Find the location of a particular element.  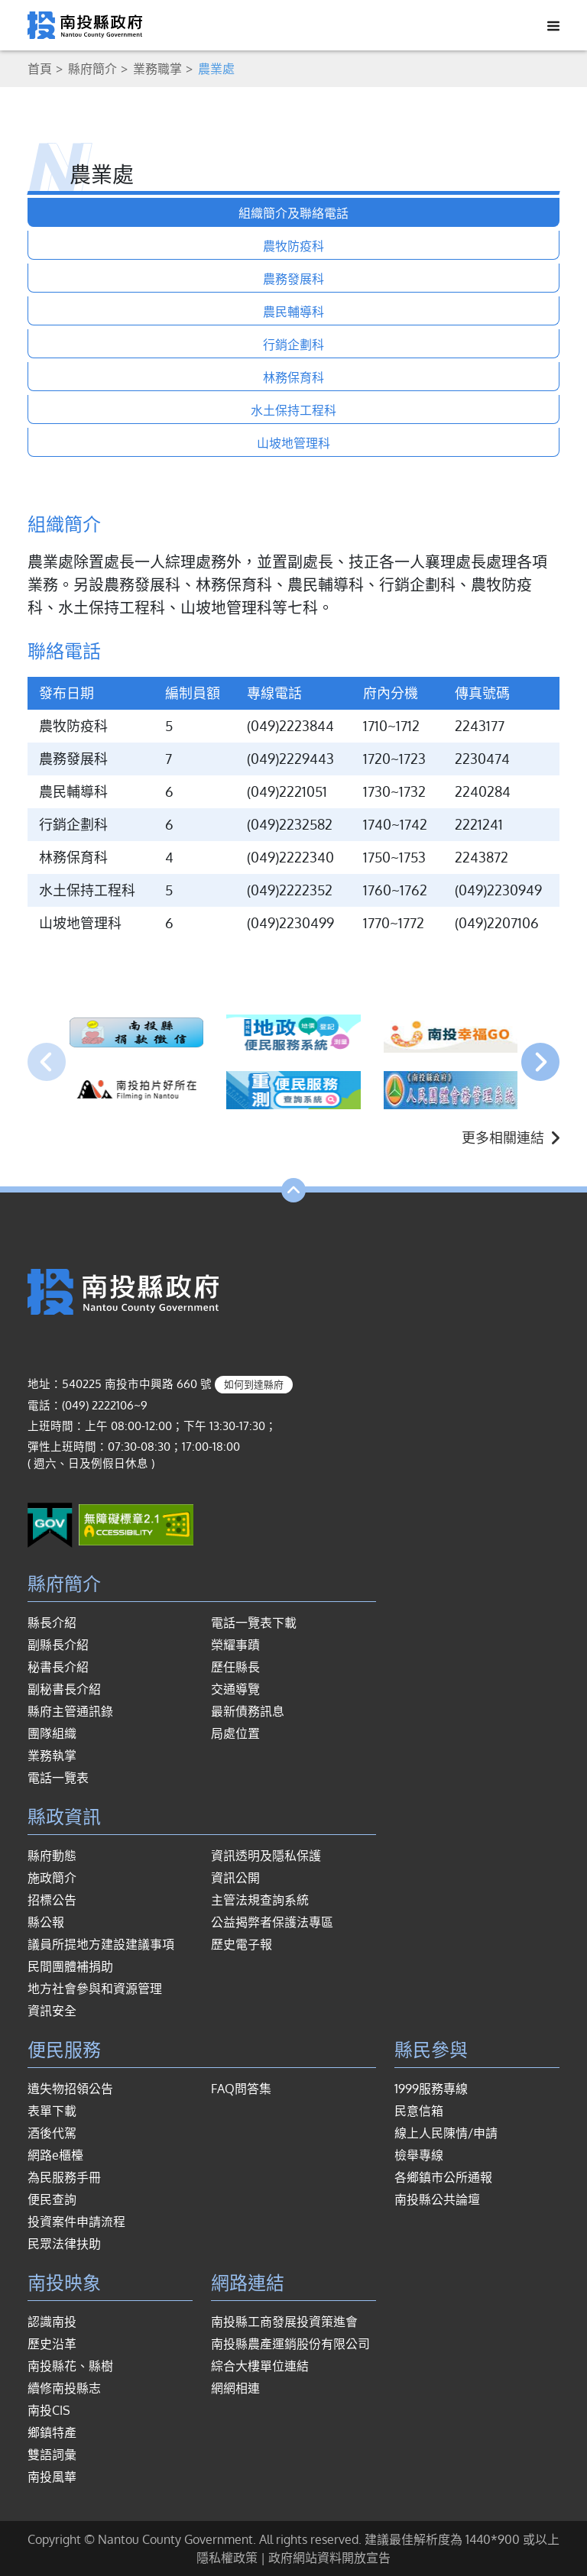

歷史沿革 is located at coordinates (52, 2343).